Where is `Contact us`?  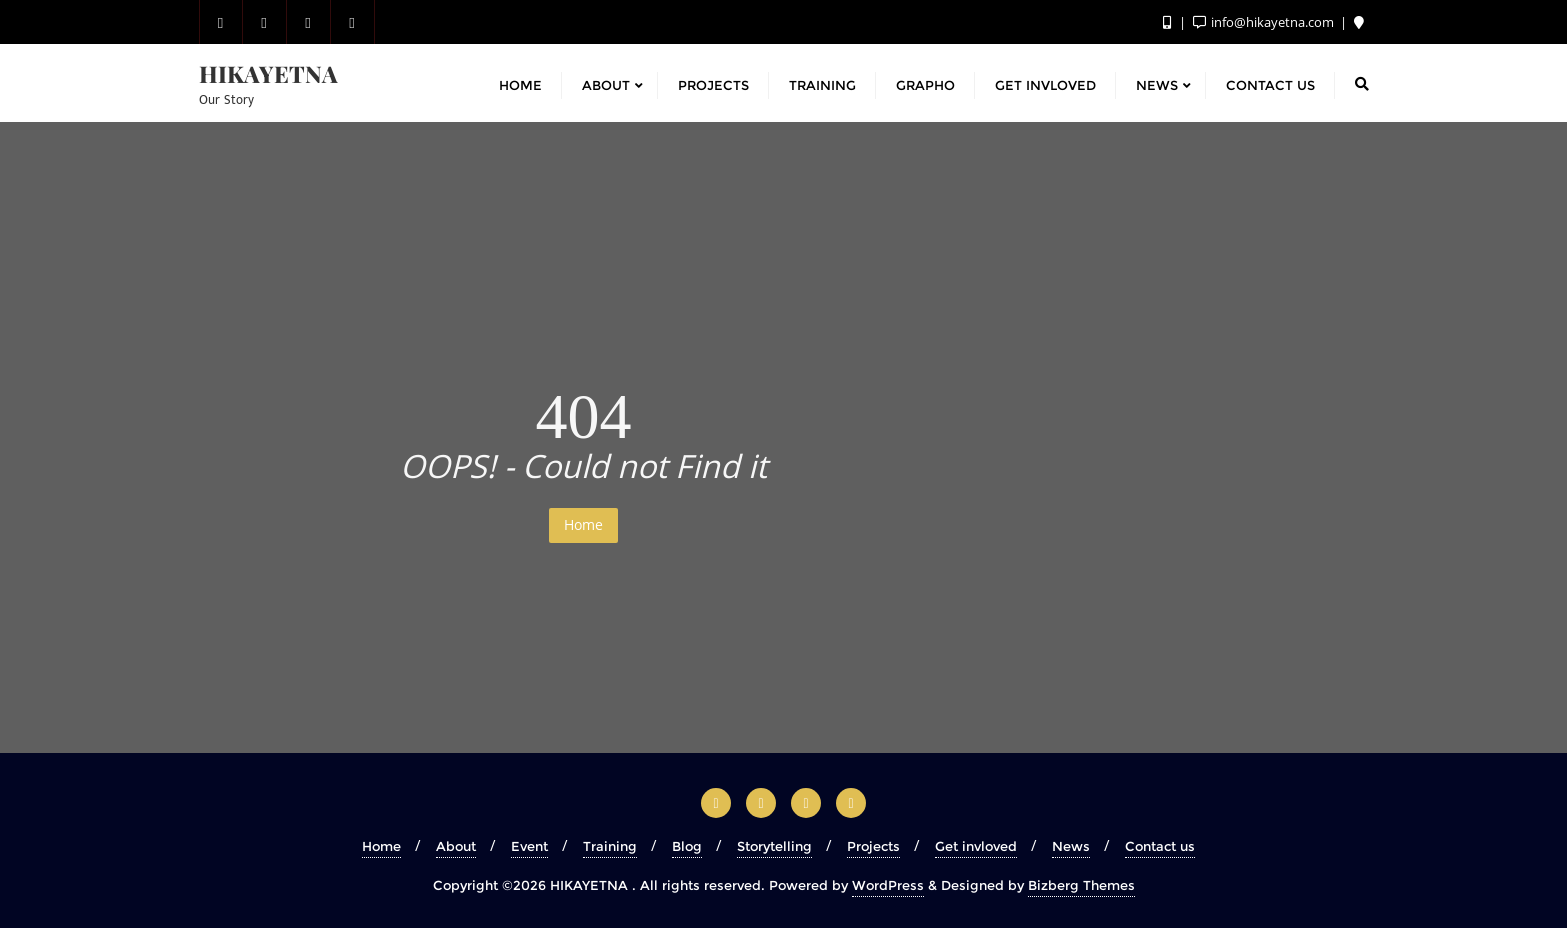
Contact us is located at coordinates (1160, 846).